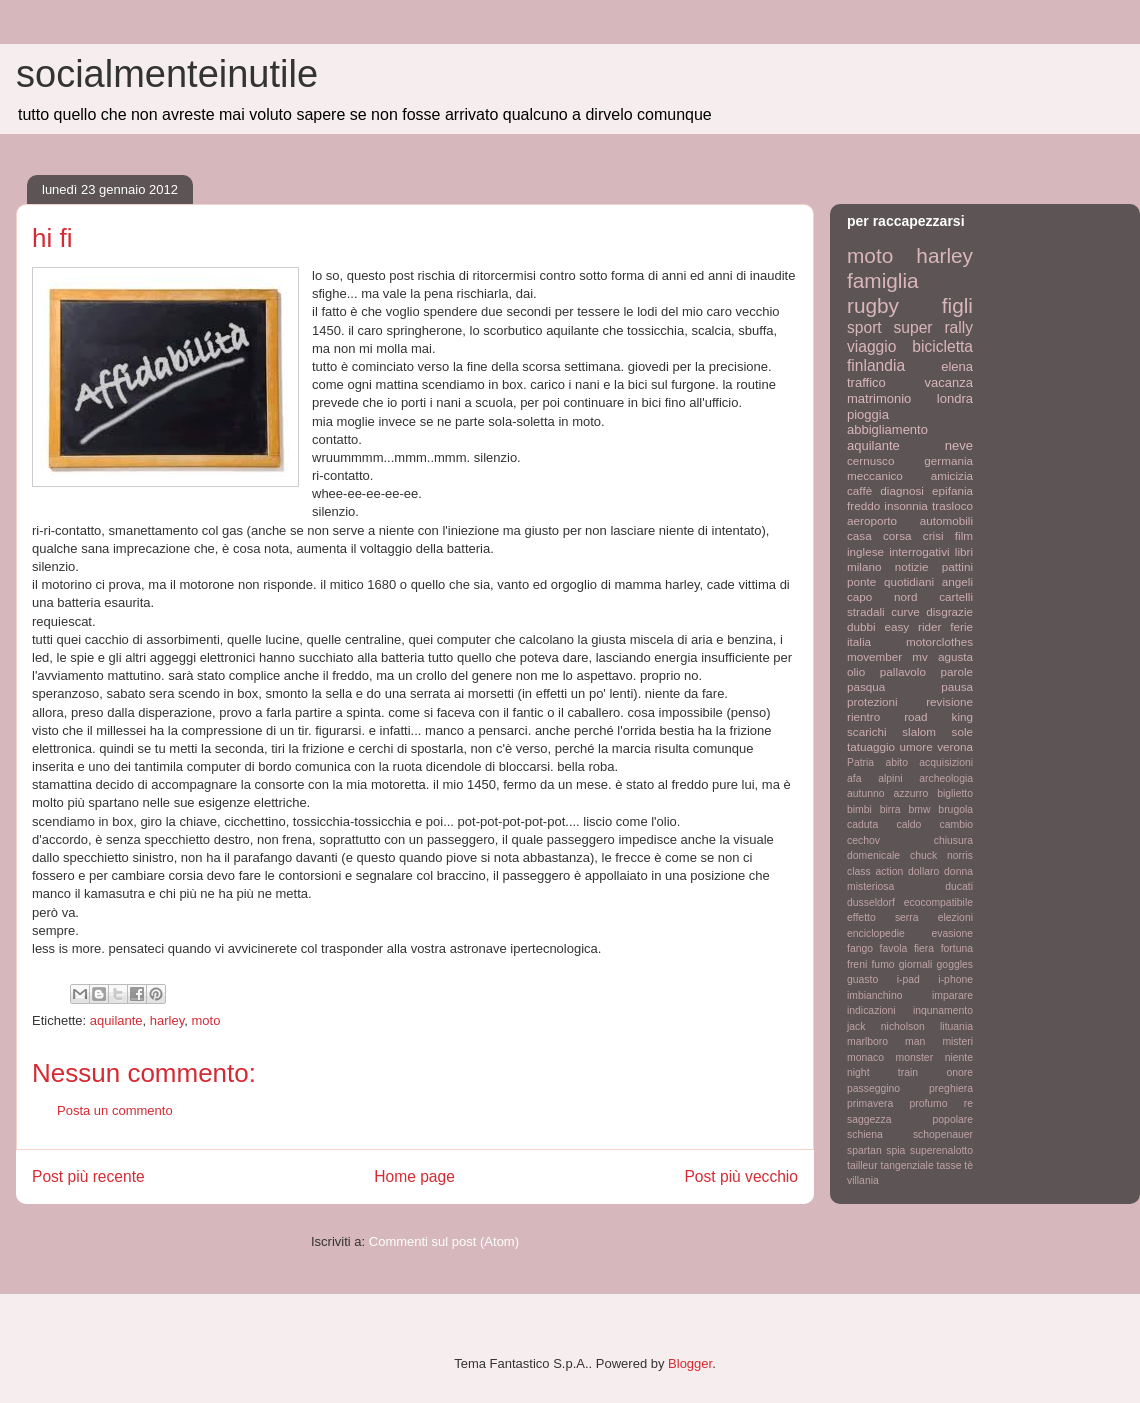  What do you see at coordinates (955, 964) in the screenshot?
I see `goggles` at bounding box center [955, 964].